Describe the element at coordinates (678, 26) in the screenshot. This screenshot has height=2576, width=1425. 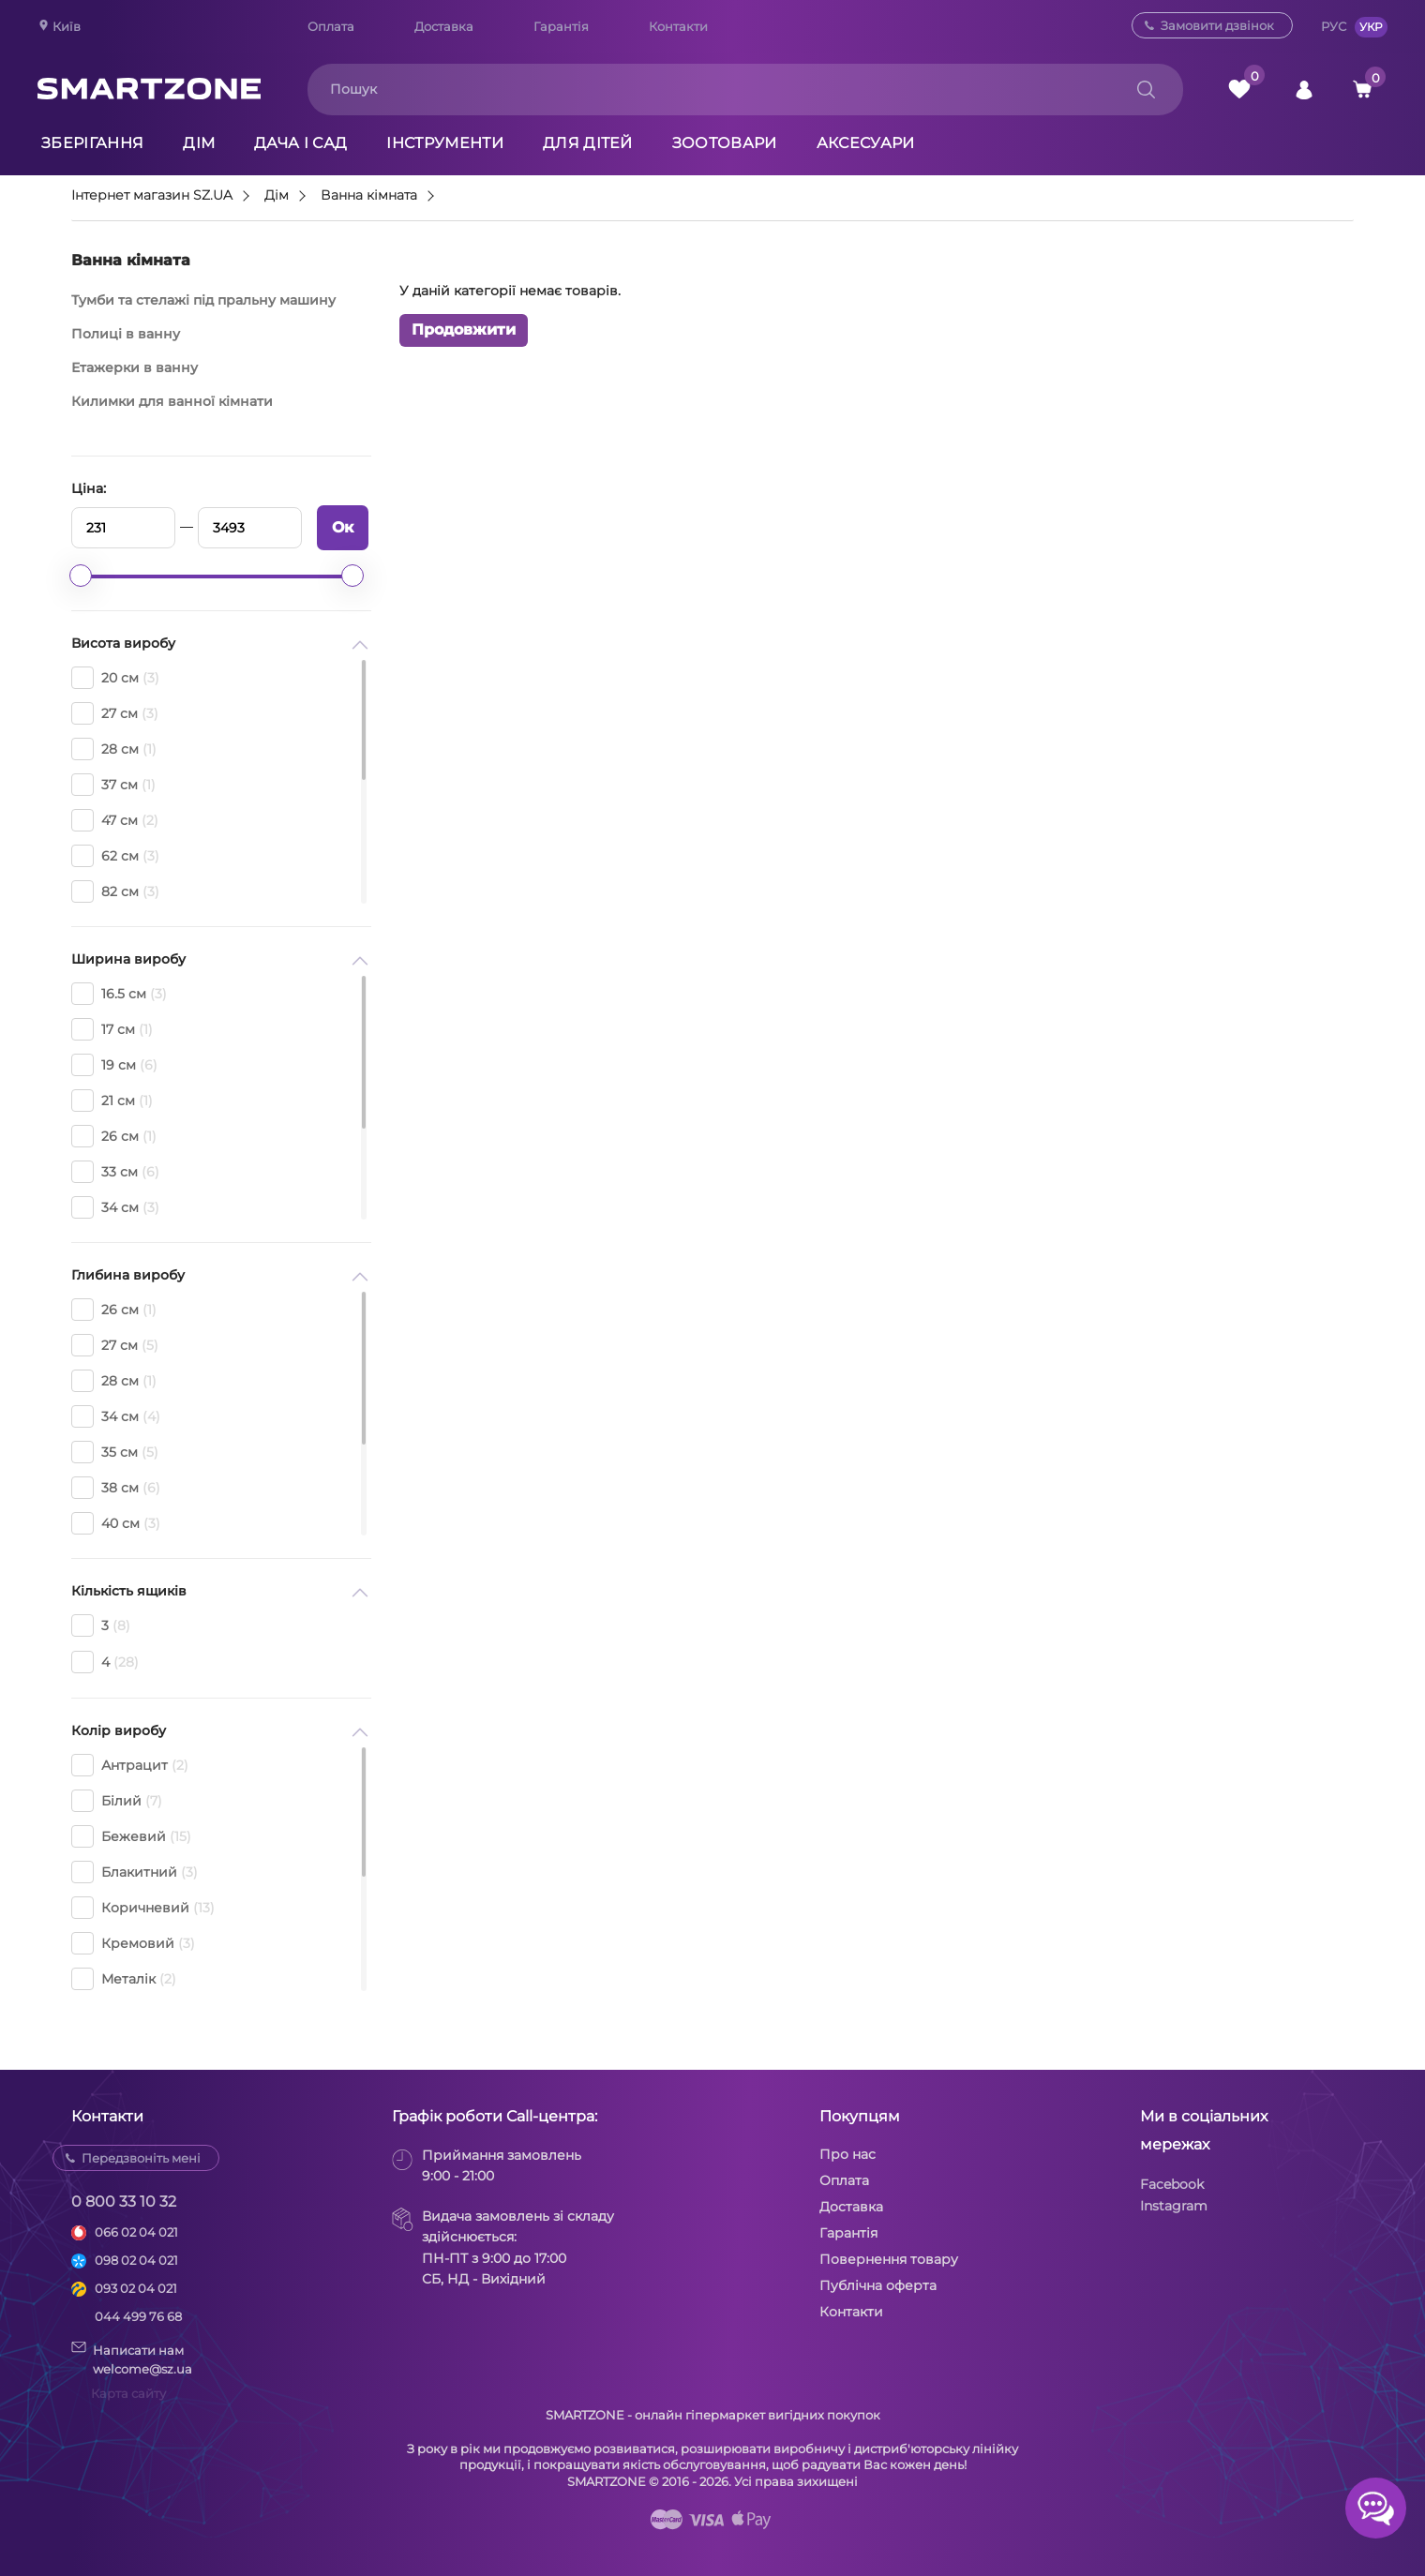
I see `Контакти` at that location.